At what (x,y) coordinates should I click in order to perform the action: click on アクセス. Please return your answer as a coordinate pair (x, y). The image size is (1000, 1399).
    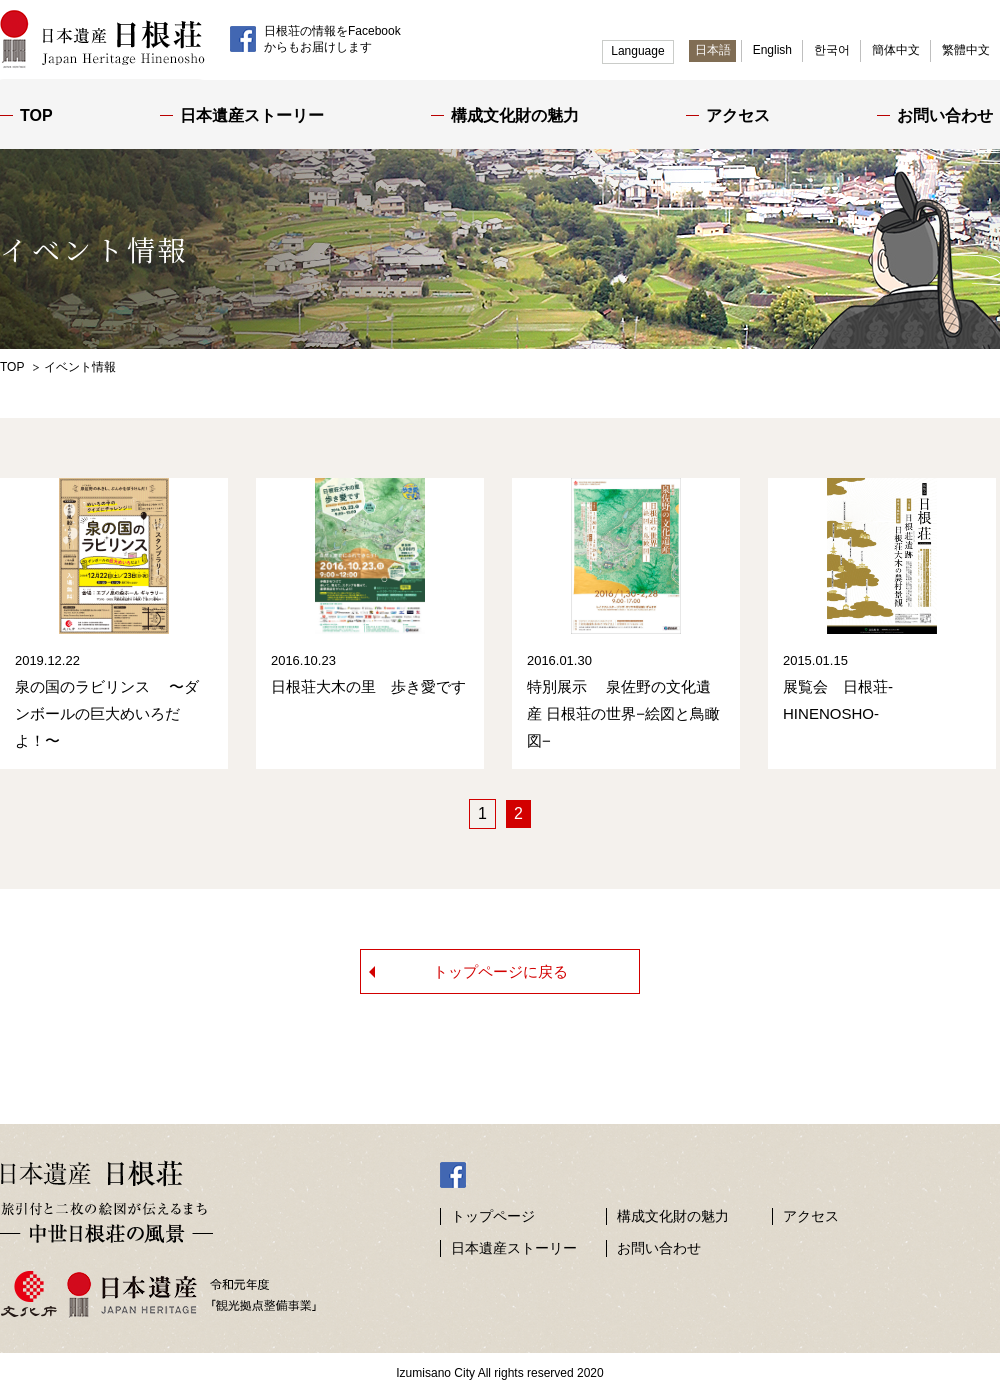
    Looking at the image, I should click on (738, 115).